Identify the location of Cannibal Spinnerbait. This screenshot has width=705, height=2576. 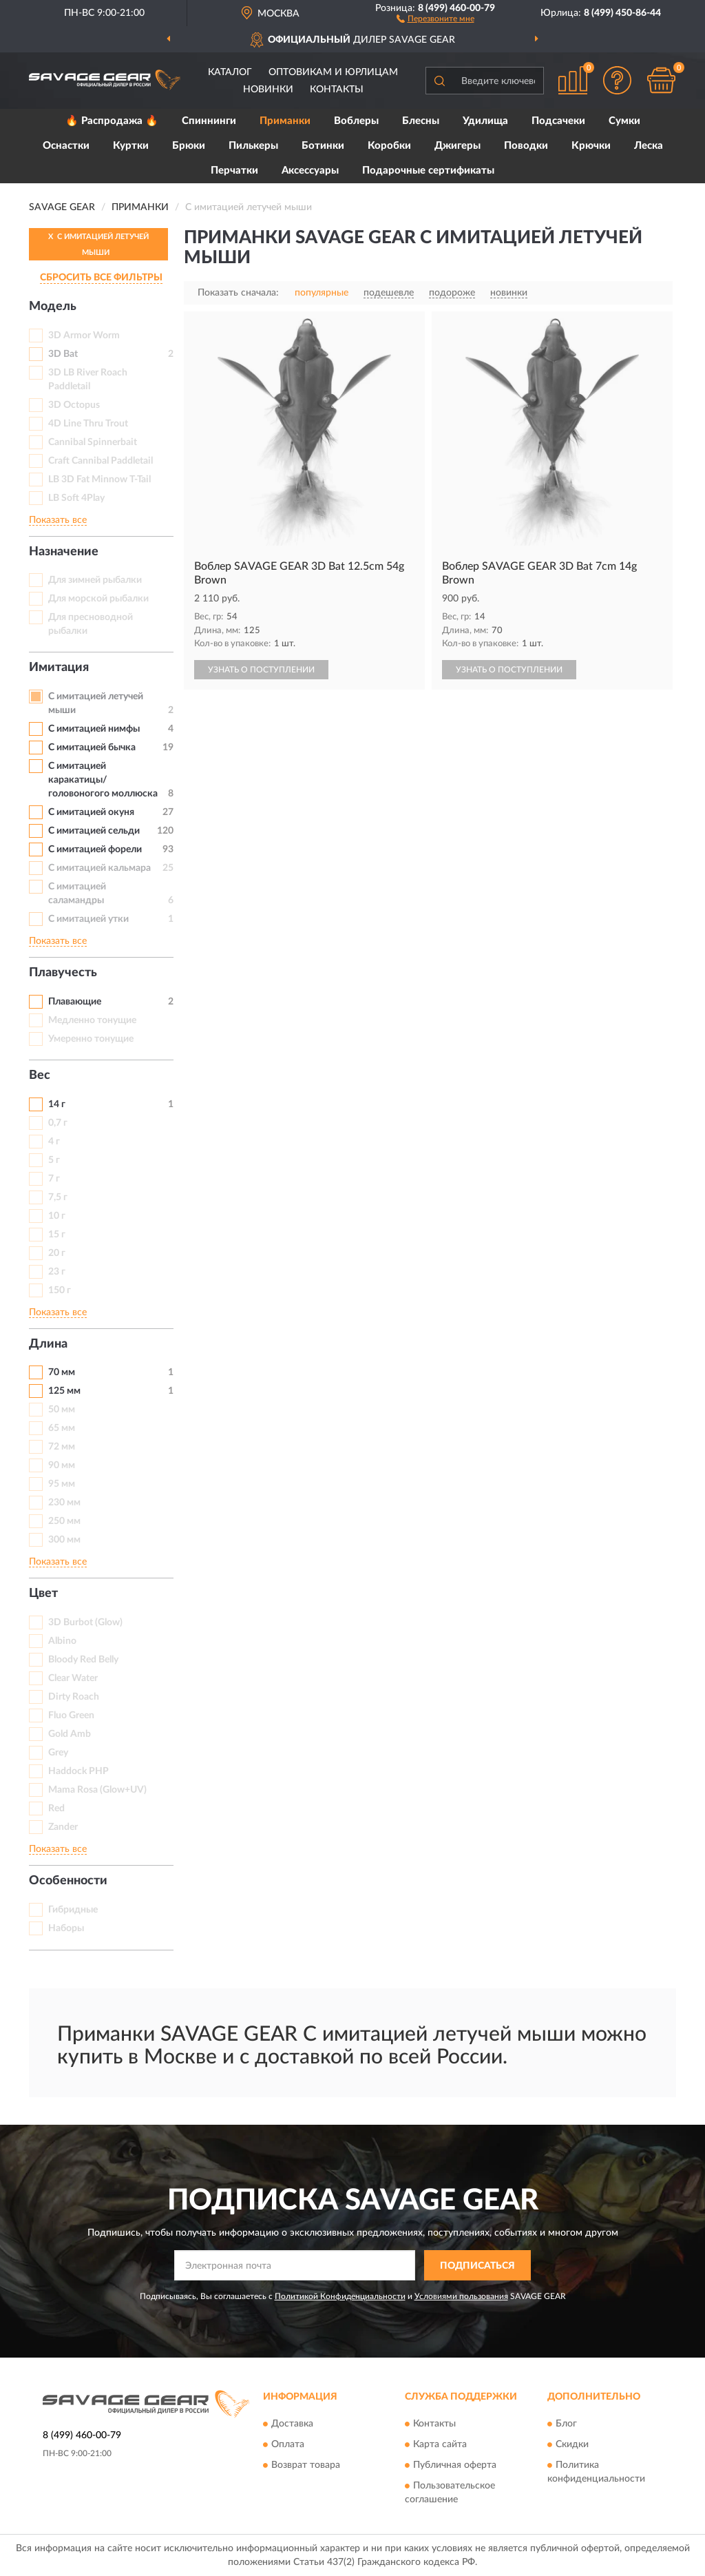
(92, 442).